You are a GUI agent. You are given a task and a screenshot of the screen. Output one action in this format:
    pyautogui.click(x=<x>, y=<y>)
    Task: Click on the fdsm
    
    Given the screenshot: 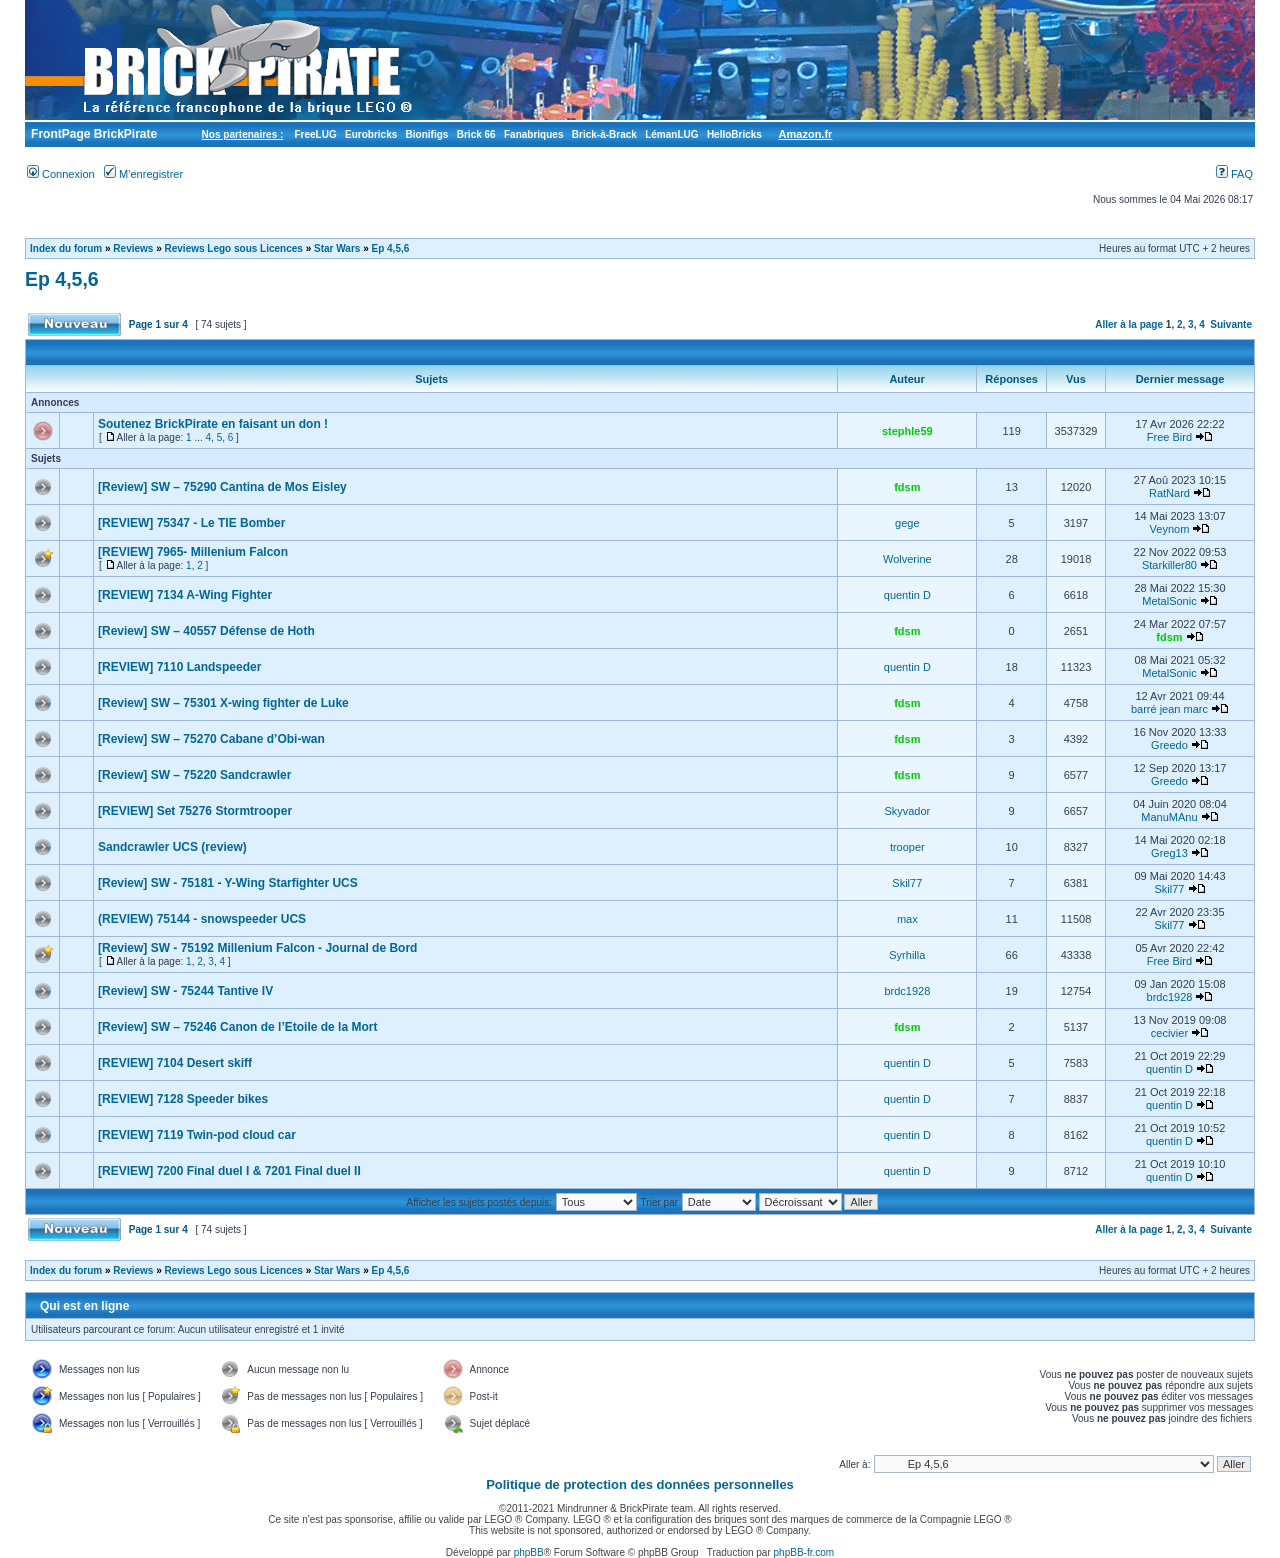 What is the action you would take?
    pyautogui.click(x=907, y=487)
    